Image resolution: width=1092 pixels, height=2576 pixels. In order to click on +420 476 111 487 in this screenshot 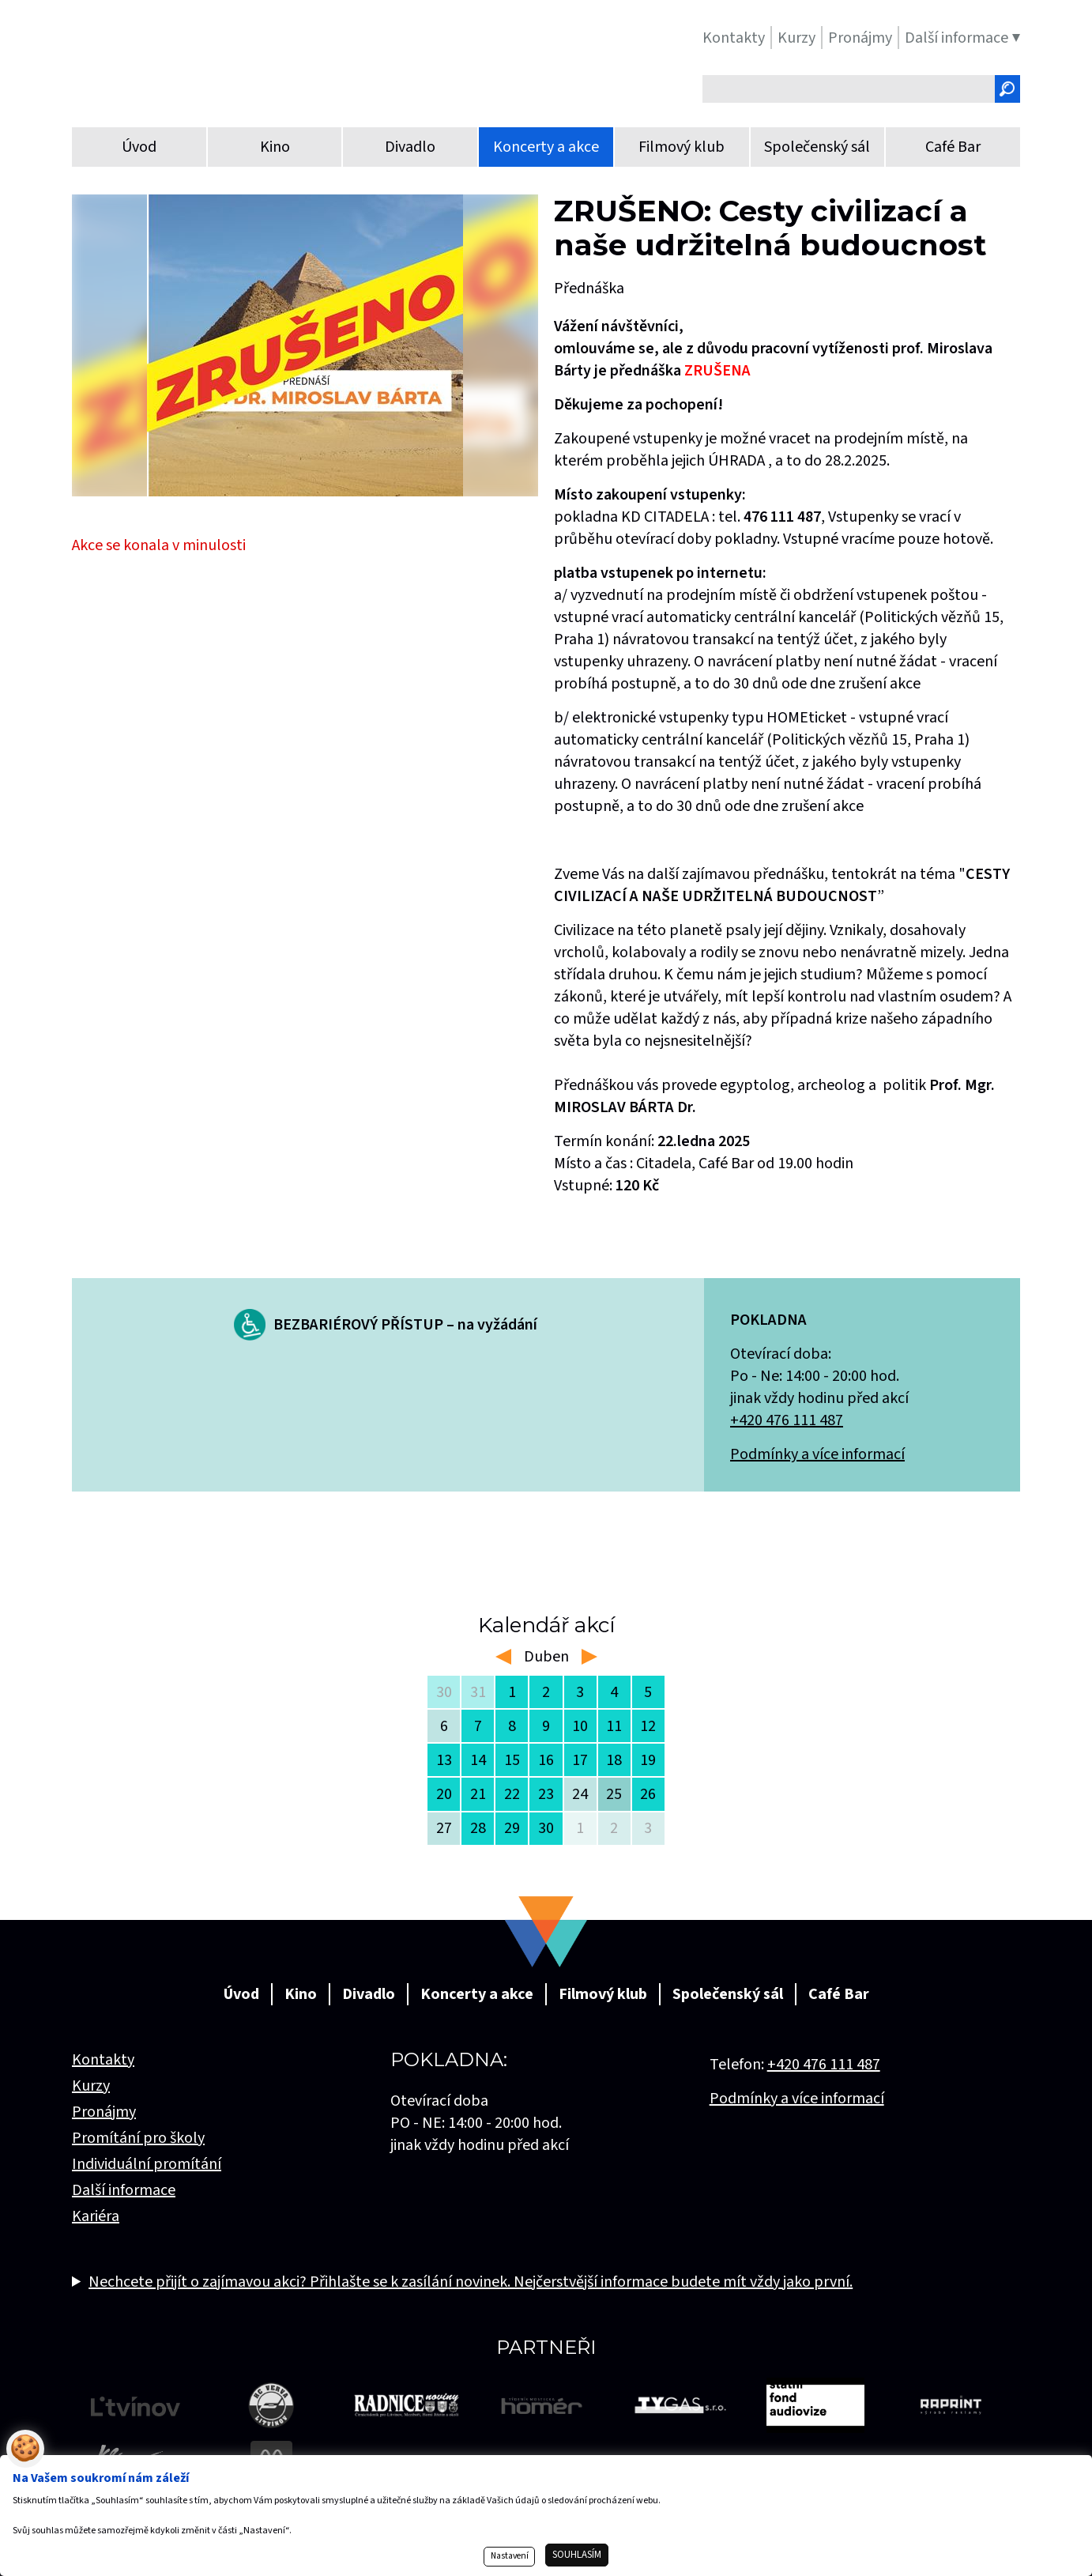, I will do `click(786, 1420)`.